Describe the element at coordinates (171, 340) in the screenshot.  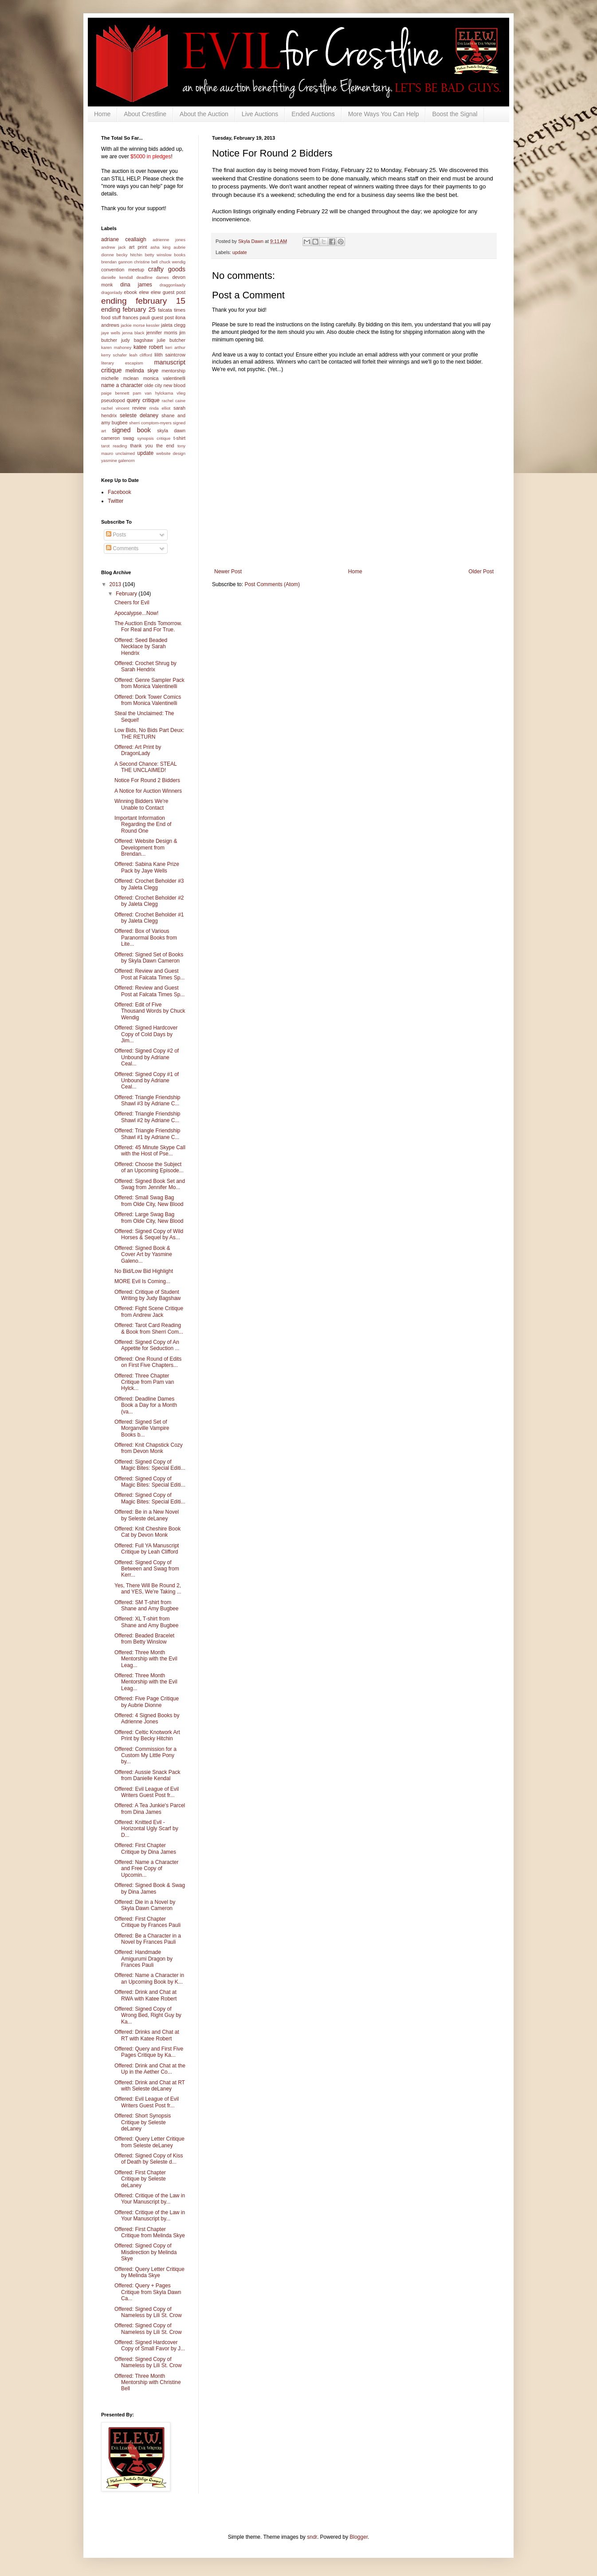
I see `julie butcher` at that location.